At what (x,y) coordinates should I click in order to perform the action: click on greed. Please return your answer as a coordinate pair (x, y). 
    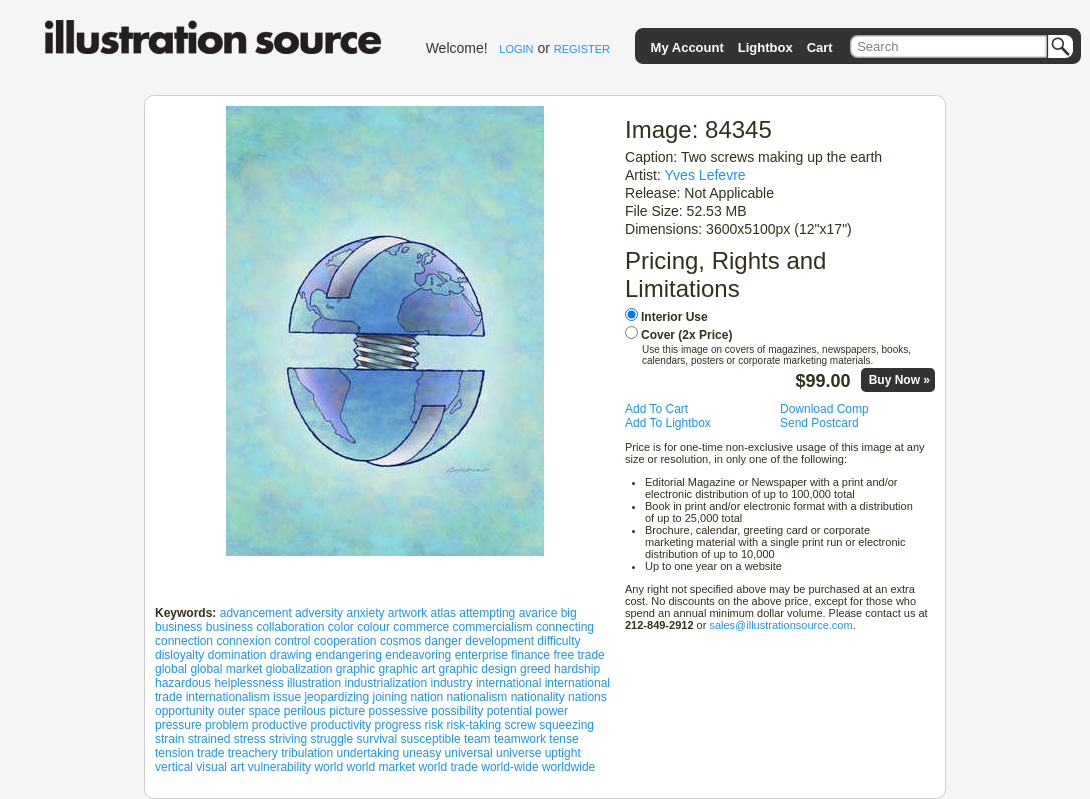
    Looking at the image, I should click on (535, 669).